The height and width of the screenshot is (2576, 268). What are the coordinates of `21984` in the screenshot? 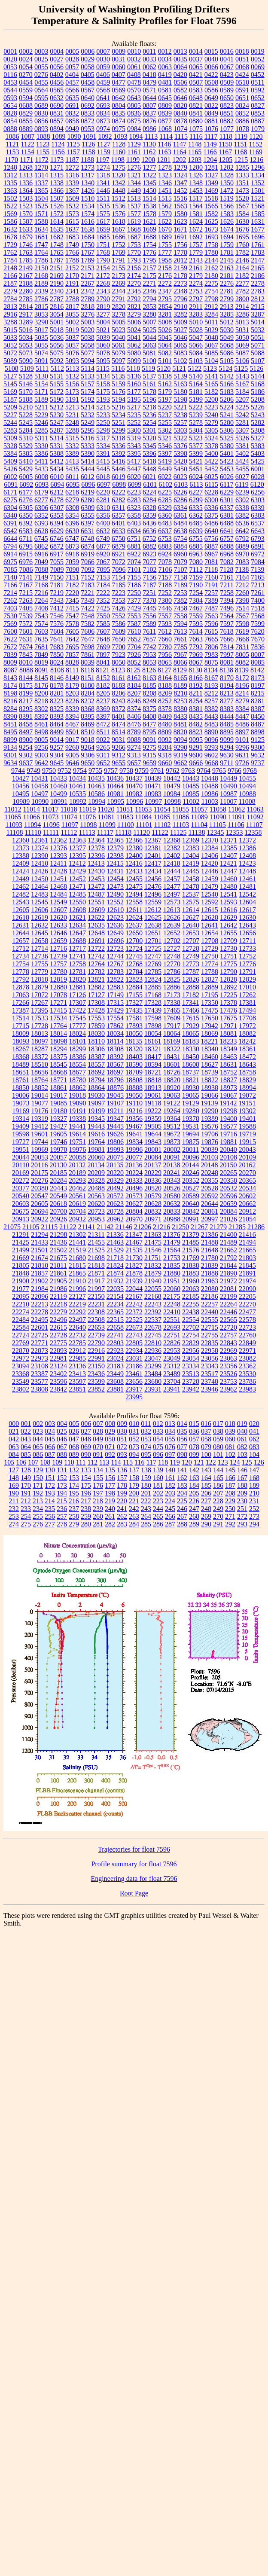 It's located at (39, 1288).